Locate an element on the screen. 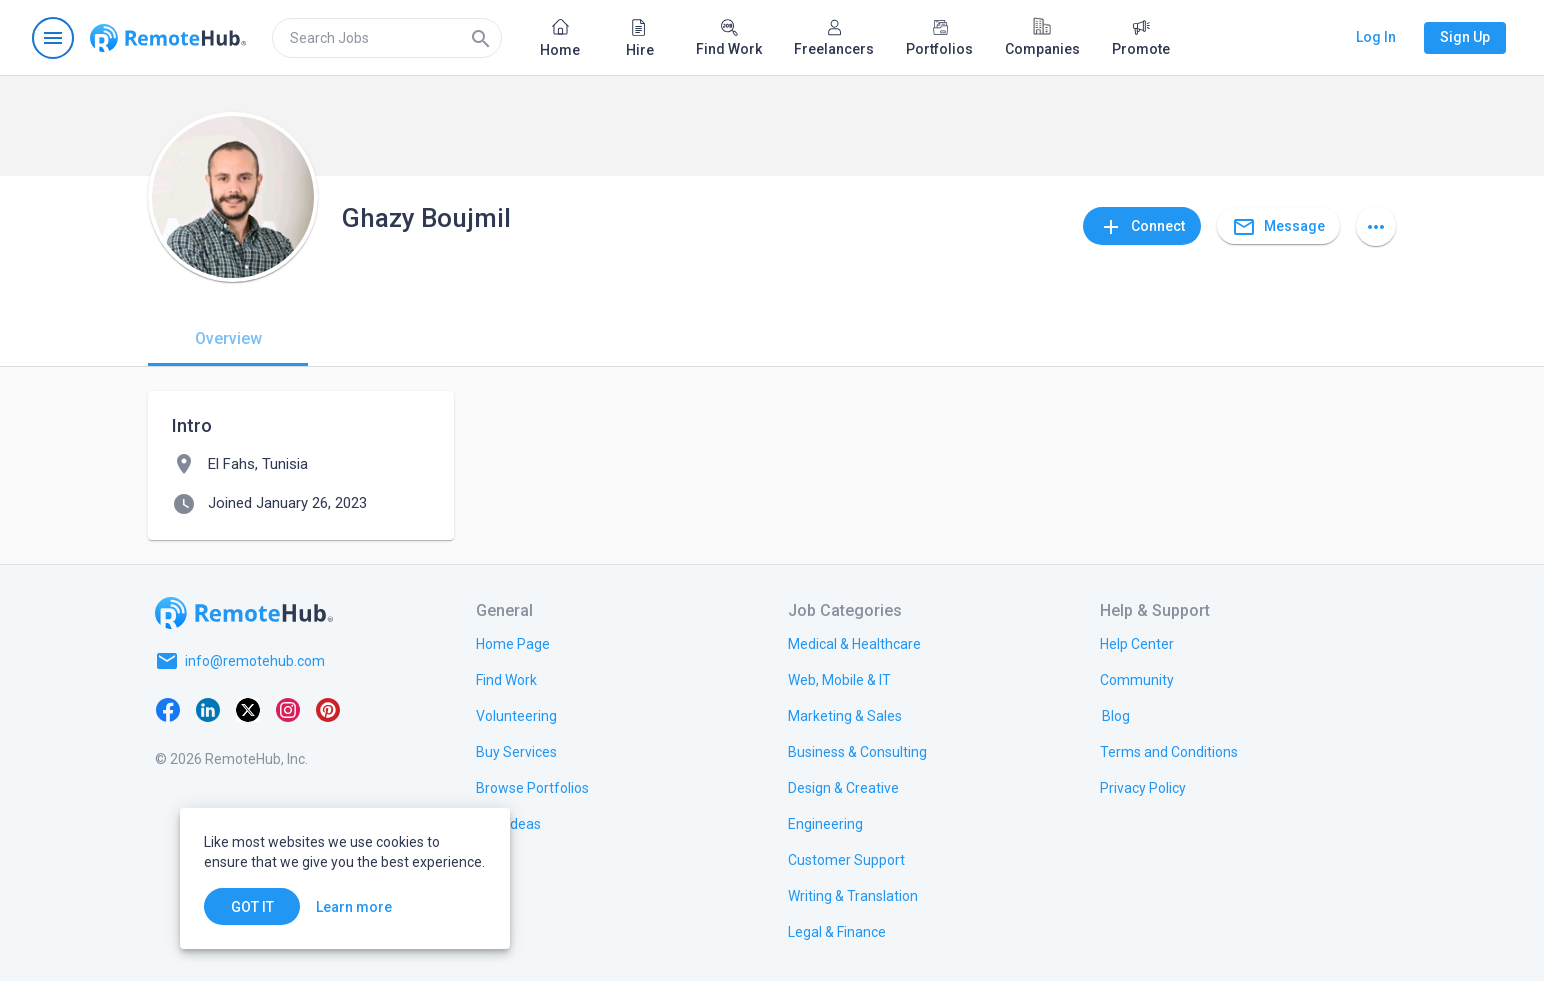  [search] is located at coordinates (387, 38).